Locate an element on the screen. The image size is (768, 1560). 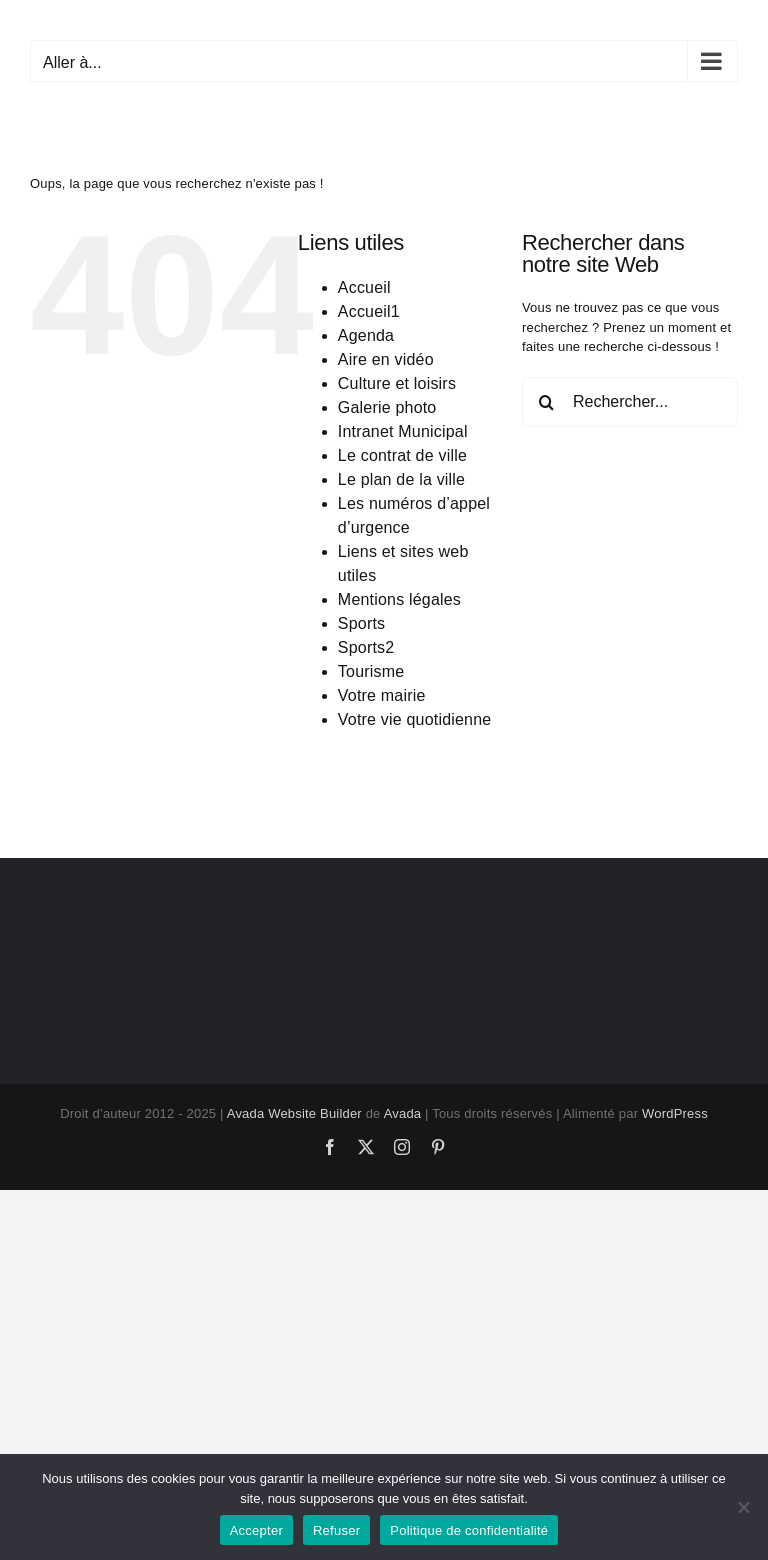
Avada is located at coordinates (403, 1113).